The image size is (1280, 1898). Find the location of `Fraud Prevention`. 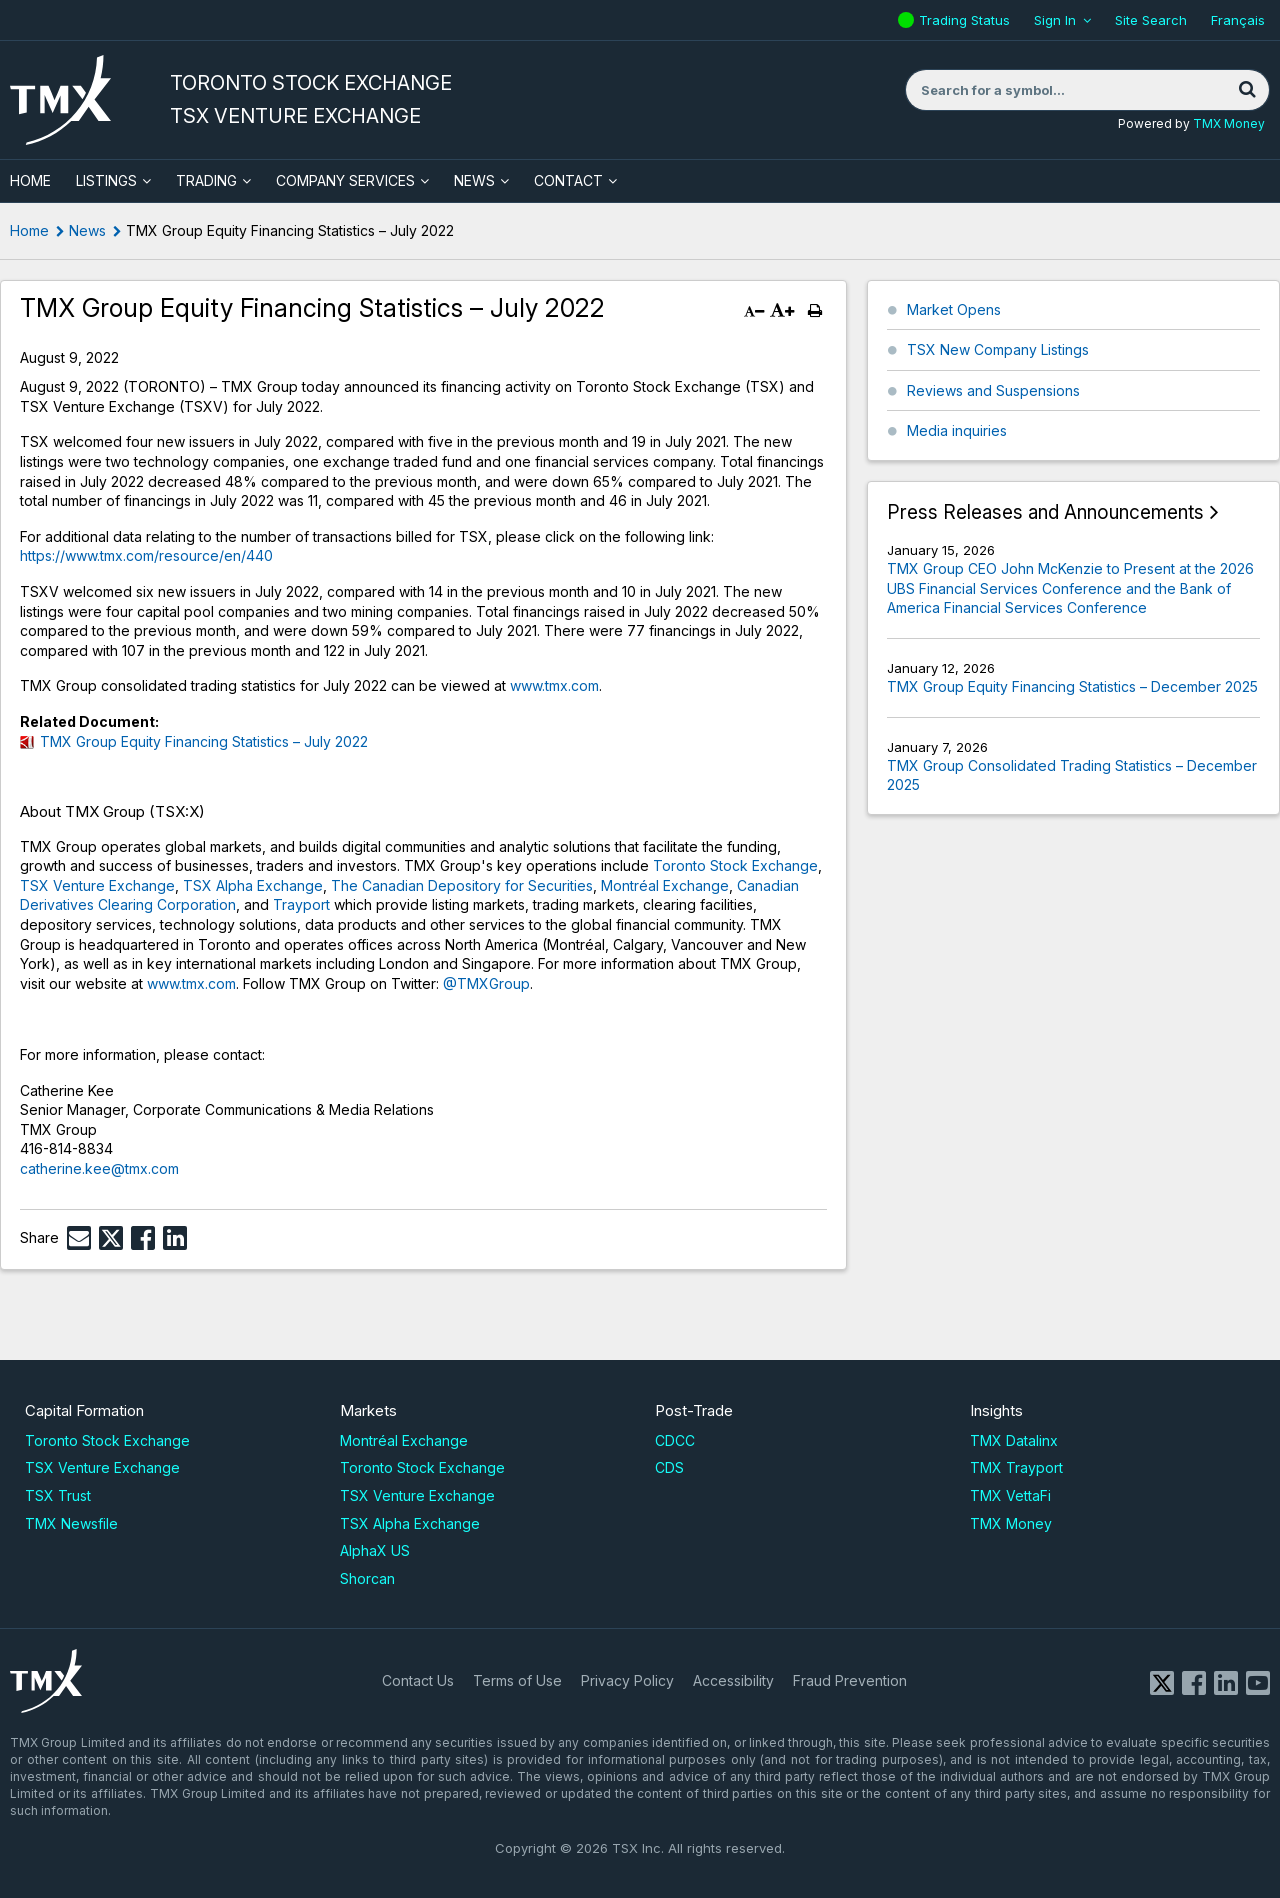

Fraud Prevention is located at coordinates (850, 1680).